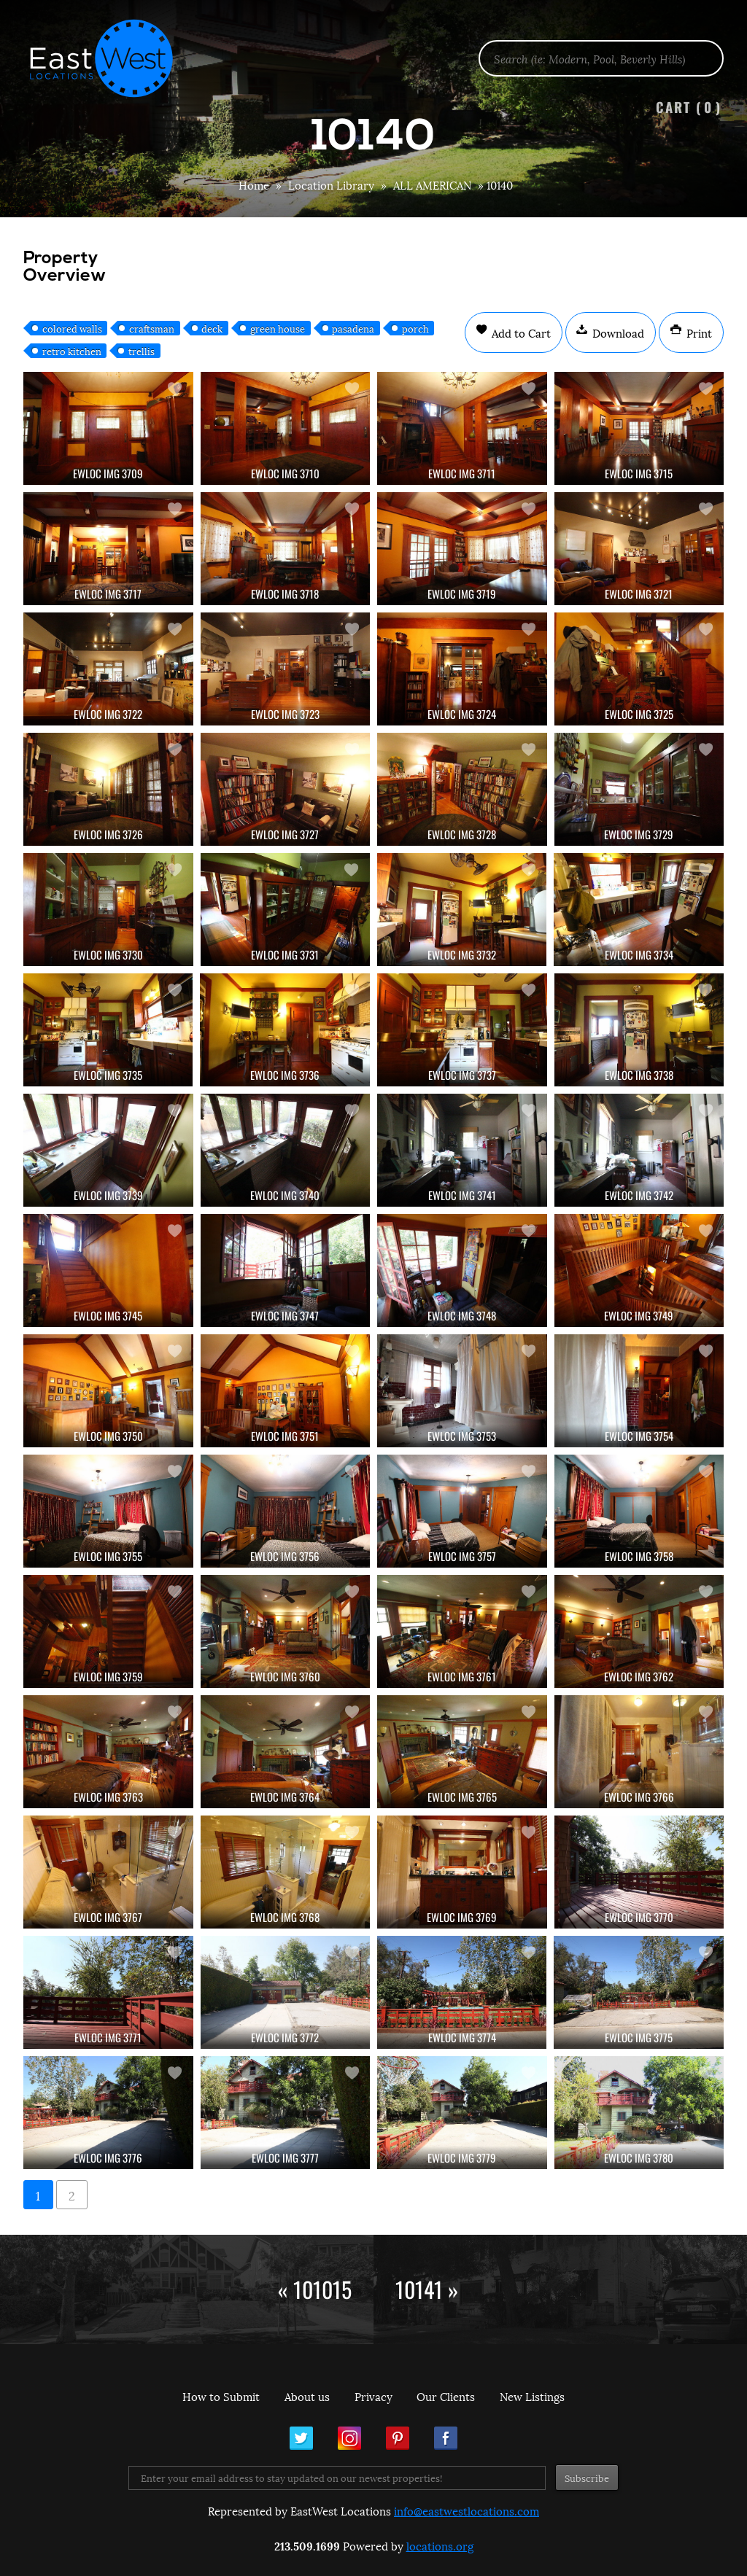  Describe the element at coordinates (520, 332) in the screenshot. I see `Add to Cart` at that location.